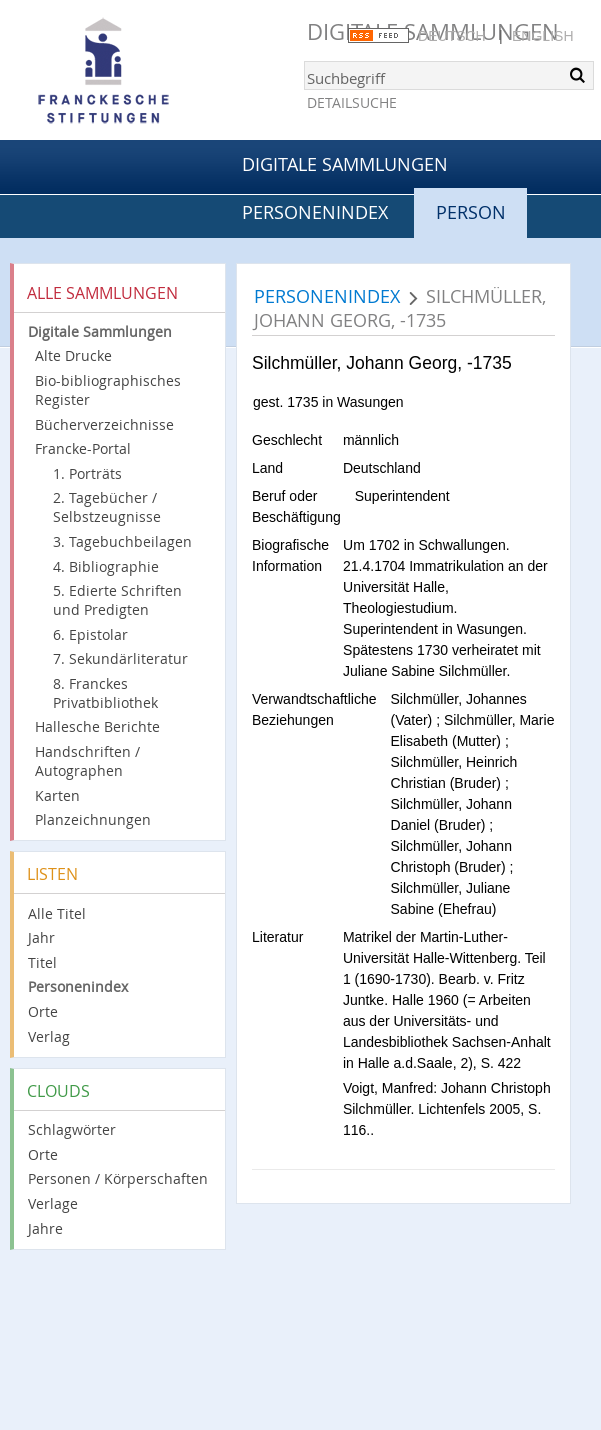 The image size is (601, 1430). What do you see at coordinates (83, 448) in the screenshot?
I see `Francke-Portal` at bounding box center [83, 448].